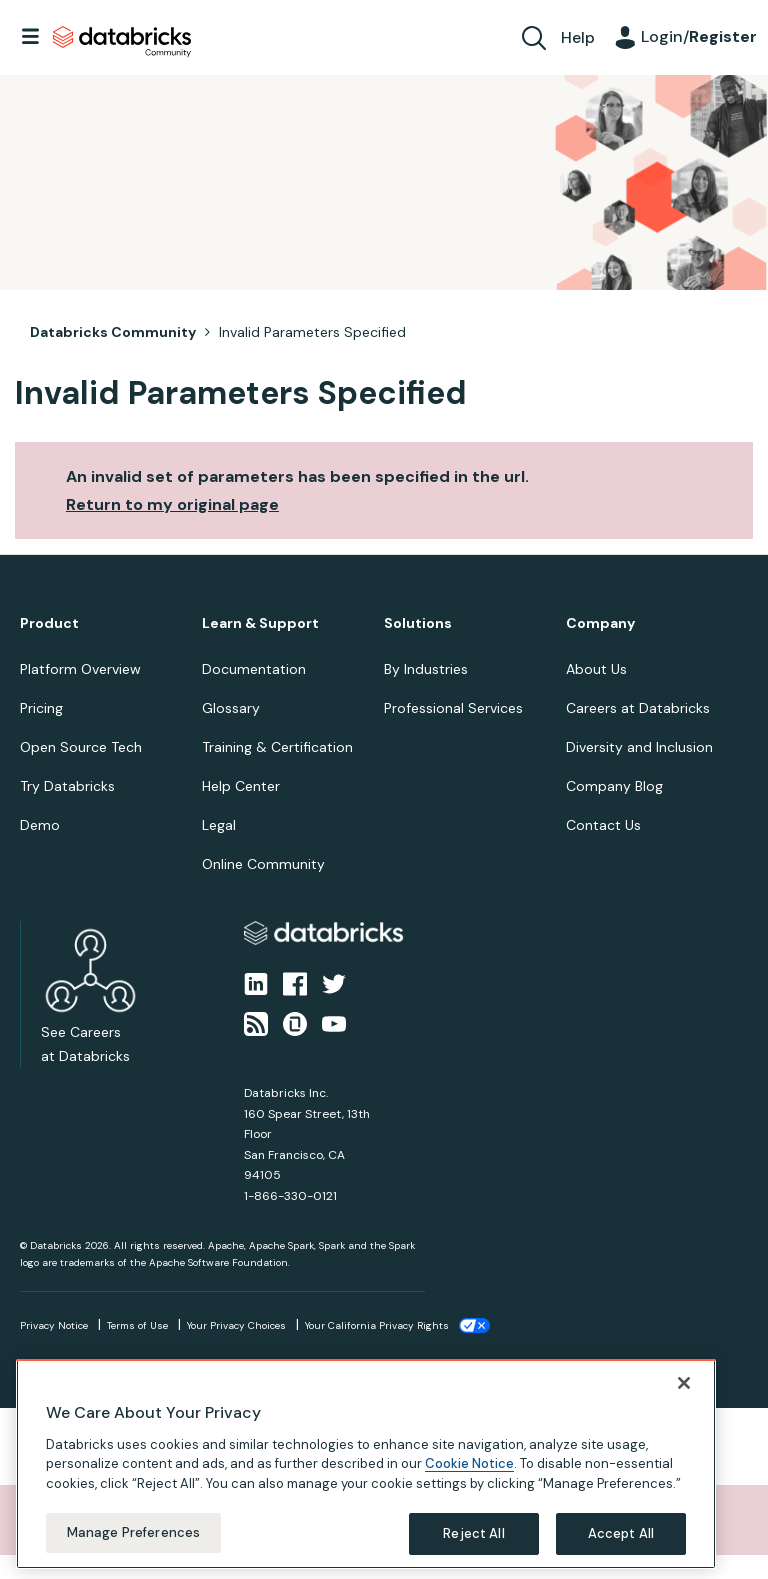 The width and height of the screenshot is (768, 1579). Describe the element at coordinates (254, 669) in the screenshot. I see `Documentation` at that location.